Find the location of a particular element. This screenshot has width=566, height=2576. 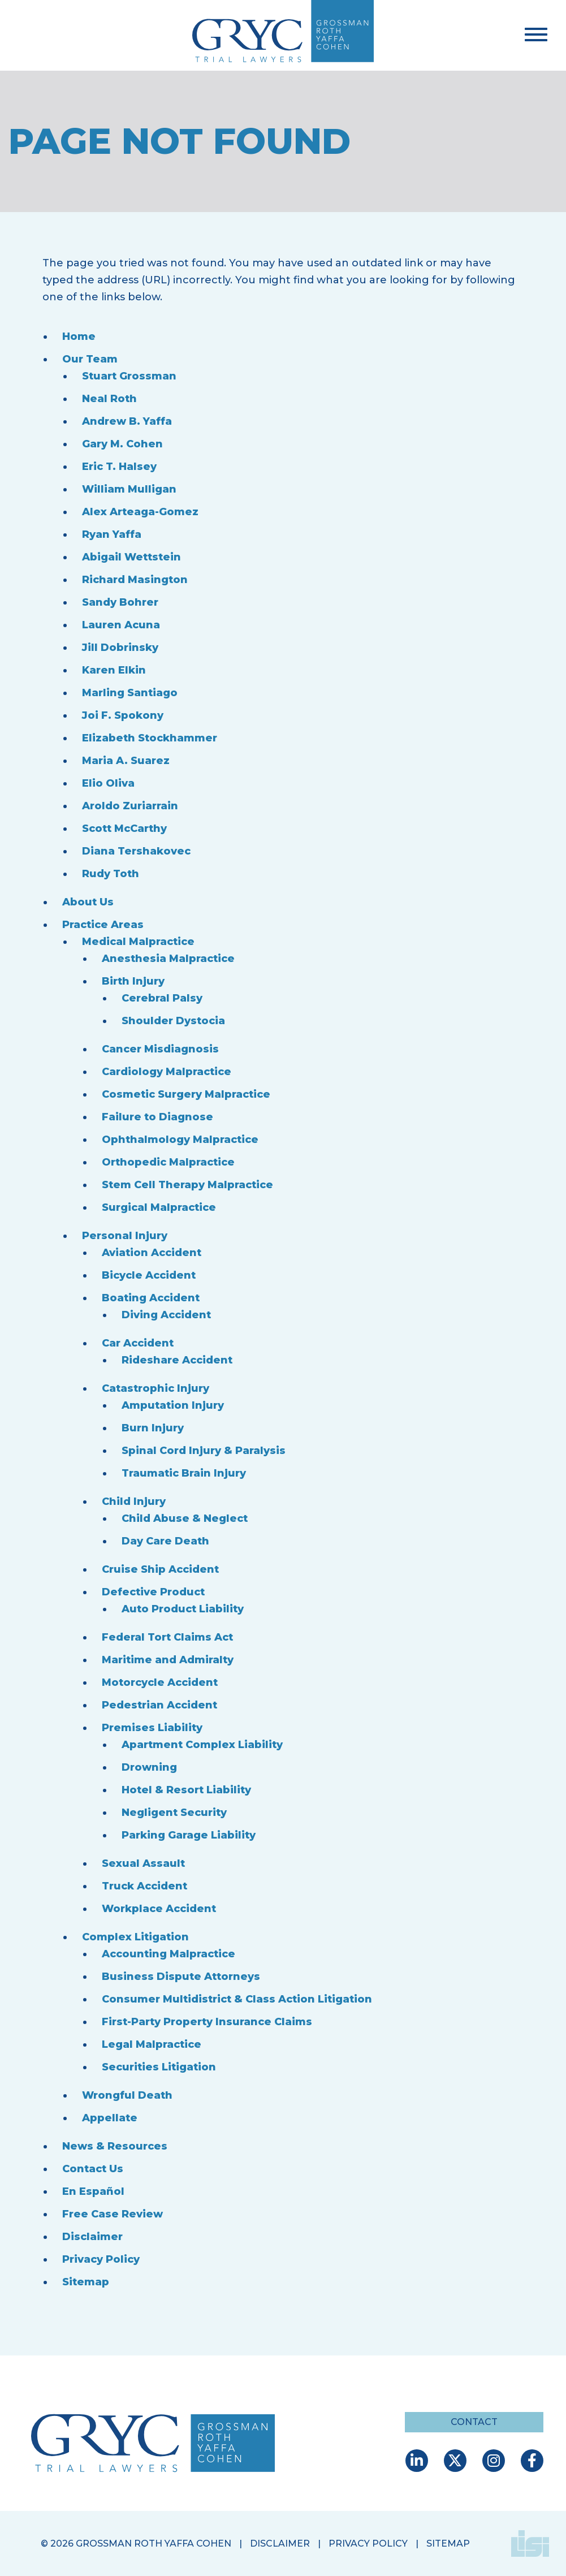

About Us is located at coordinates (88, 902).